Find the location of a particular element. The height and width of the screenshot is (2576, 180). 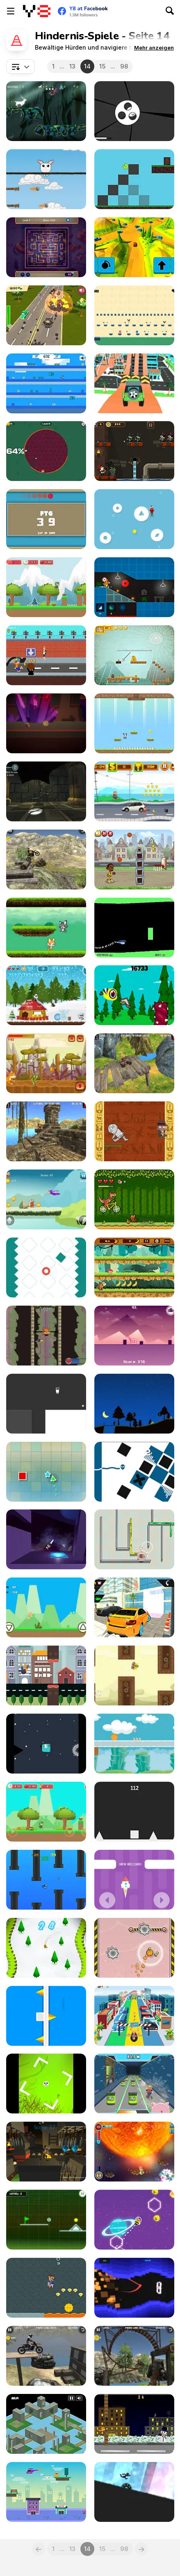

[Build and Run] is located at coordinates (134, 587).